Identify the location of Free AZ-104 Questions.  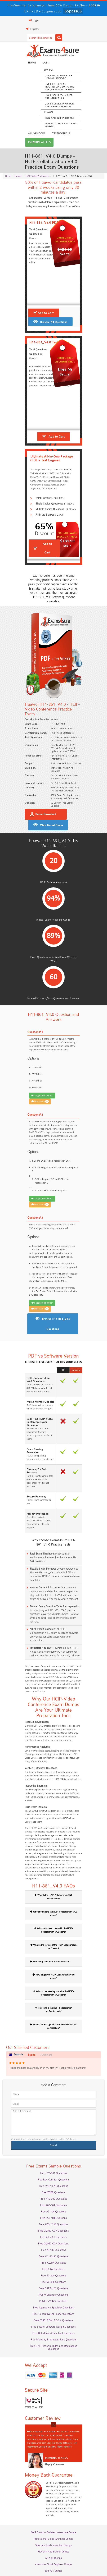
(53, 2142).